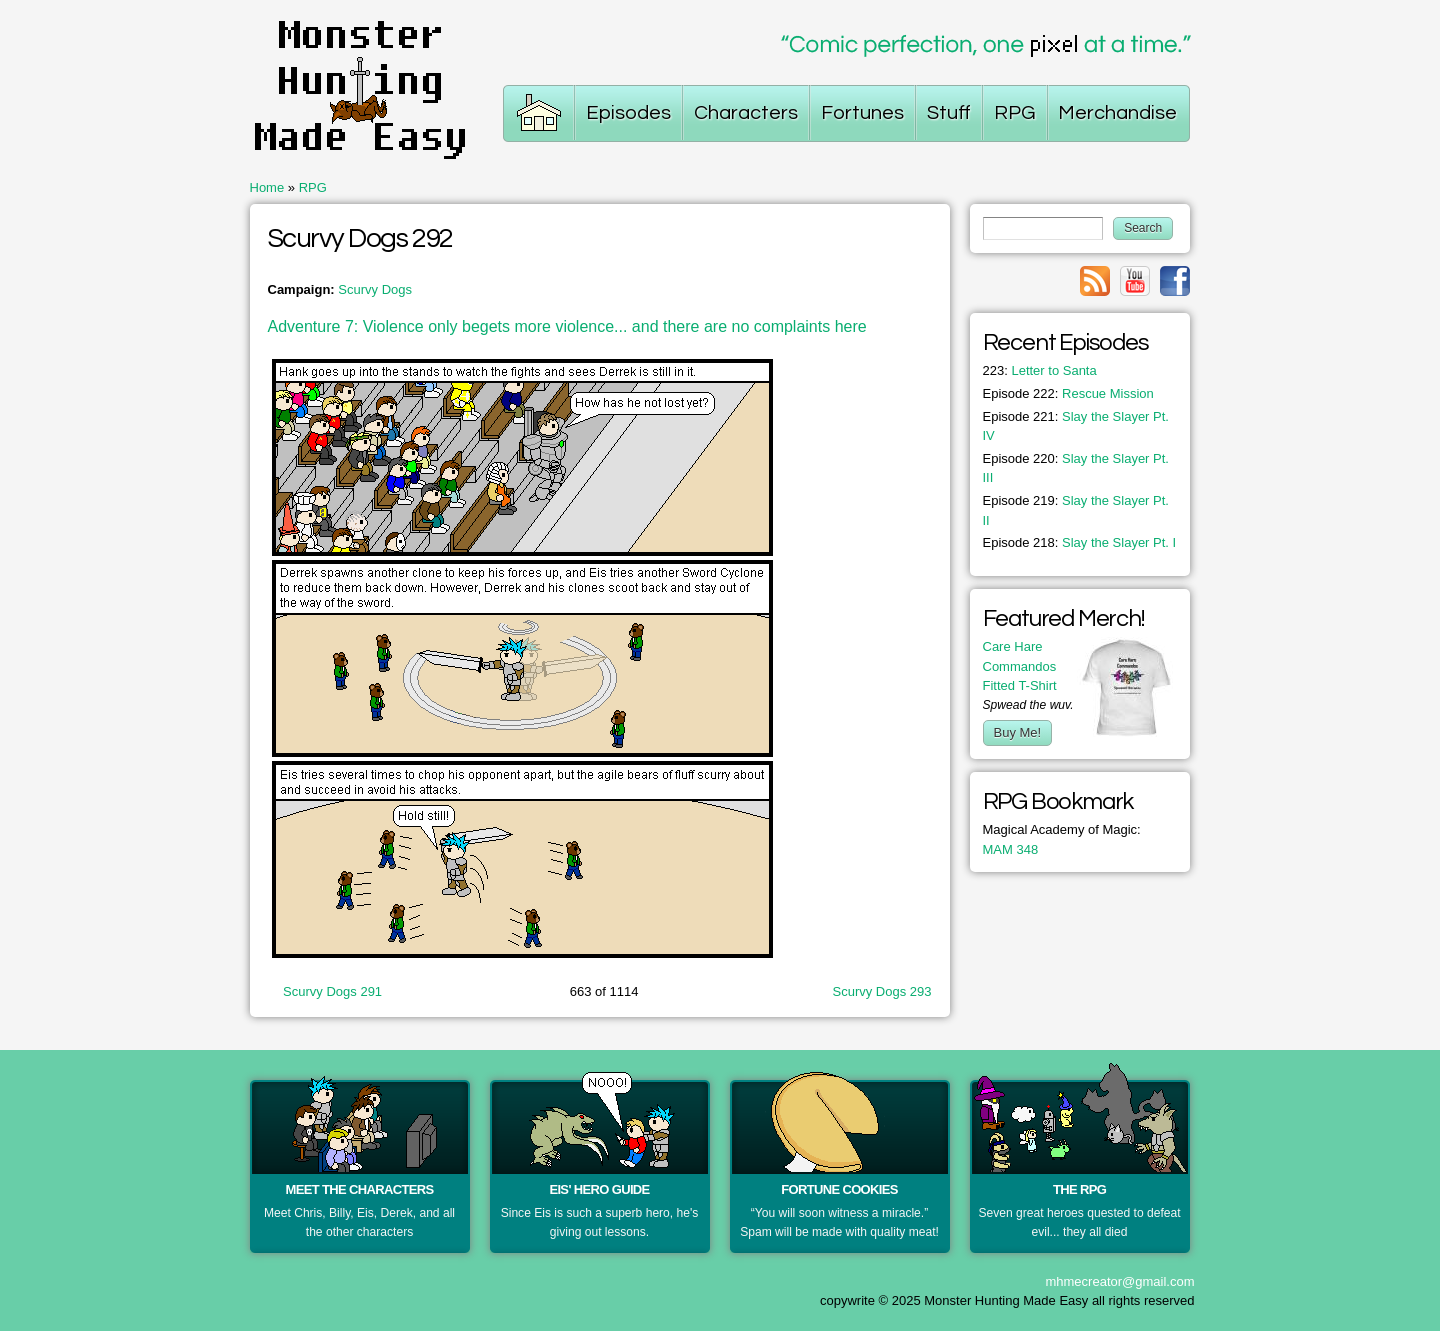  Describe the element at coordinates (1119, 1281) in the screenshot. I see `mhmecreator@gmail.com` at that location.